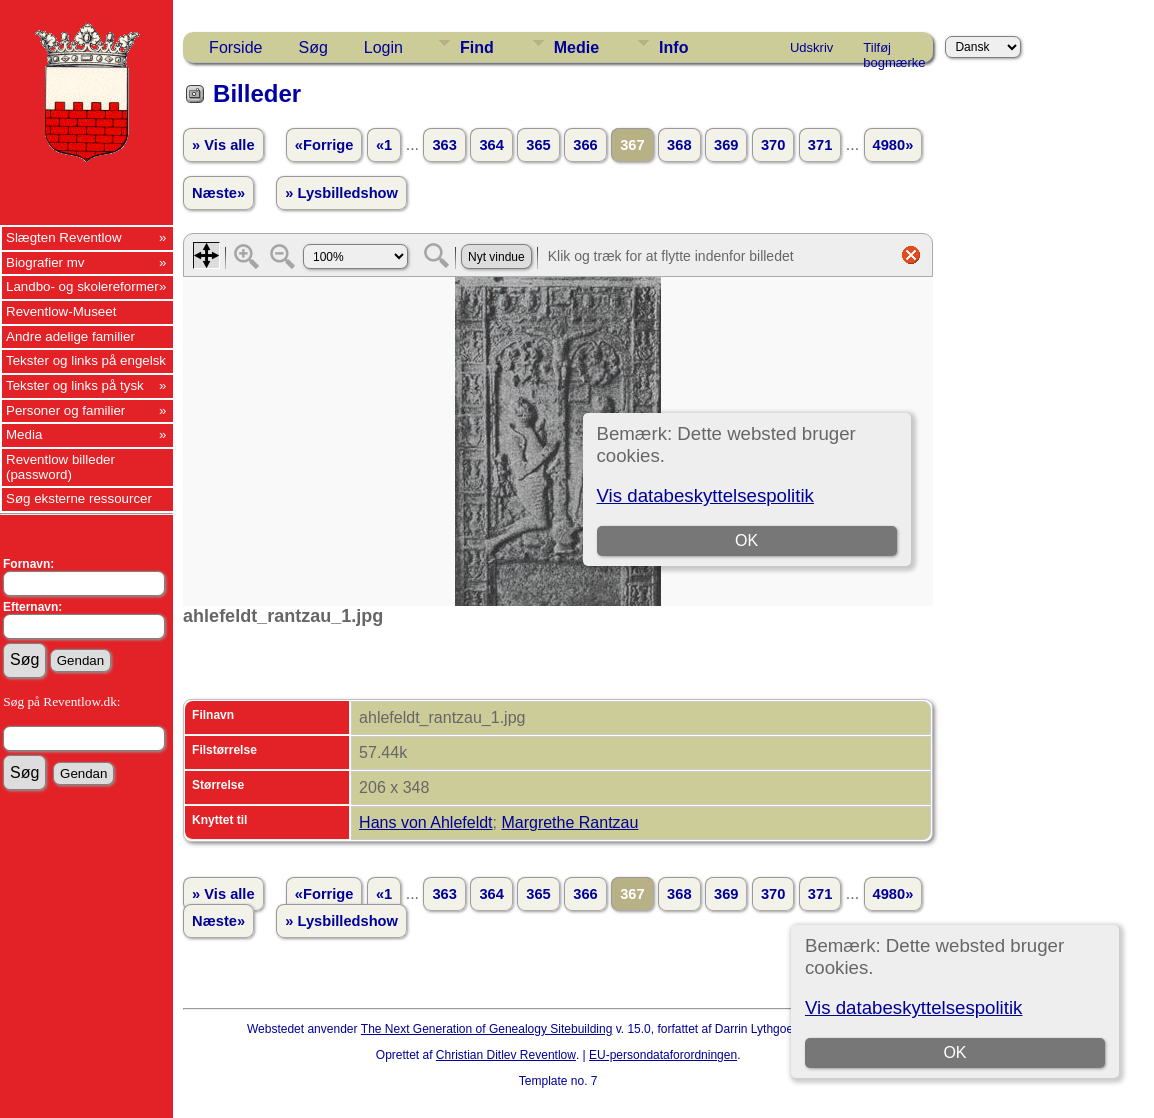 The image size is (1154, 1118). Describe the element at coordinates (811, 47) in the screenshot. I see `Udskriv` at that location.